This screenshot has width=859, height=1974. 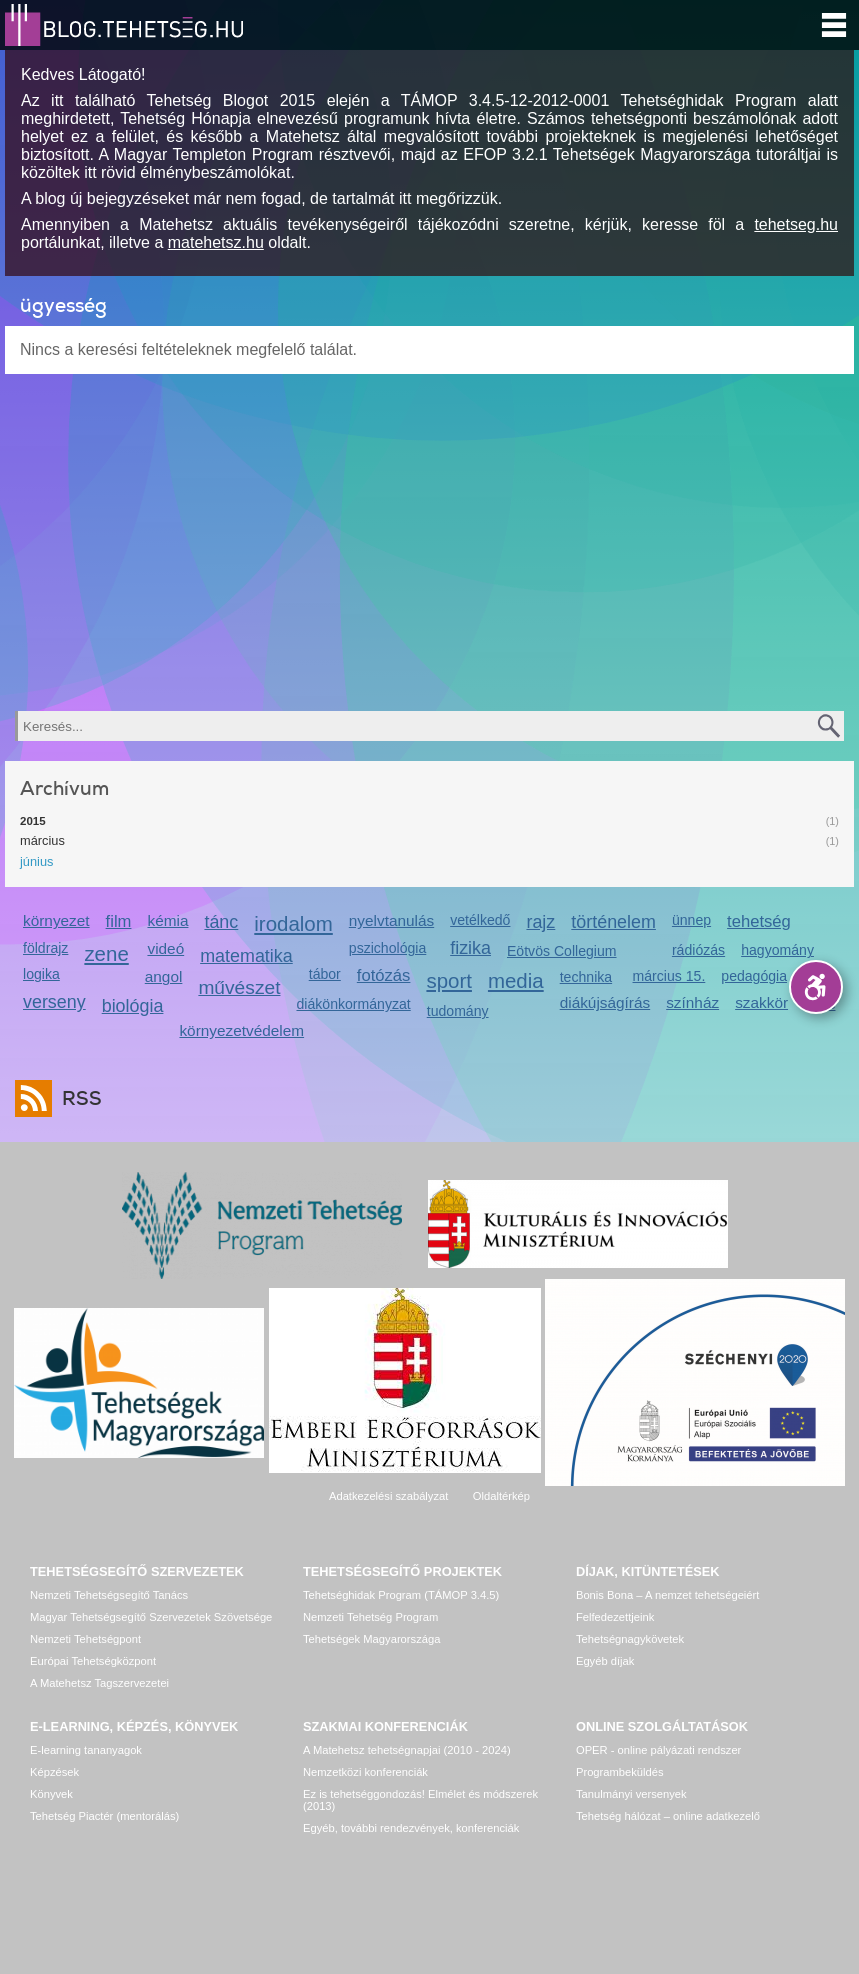 What do you see at coordinates (796, 224) in the screenshot?
I see `tehetseg.hu` at bounding box center [796, 224].